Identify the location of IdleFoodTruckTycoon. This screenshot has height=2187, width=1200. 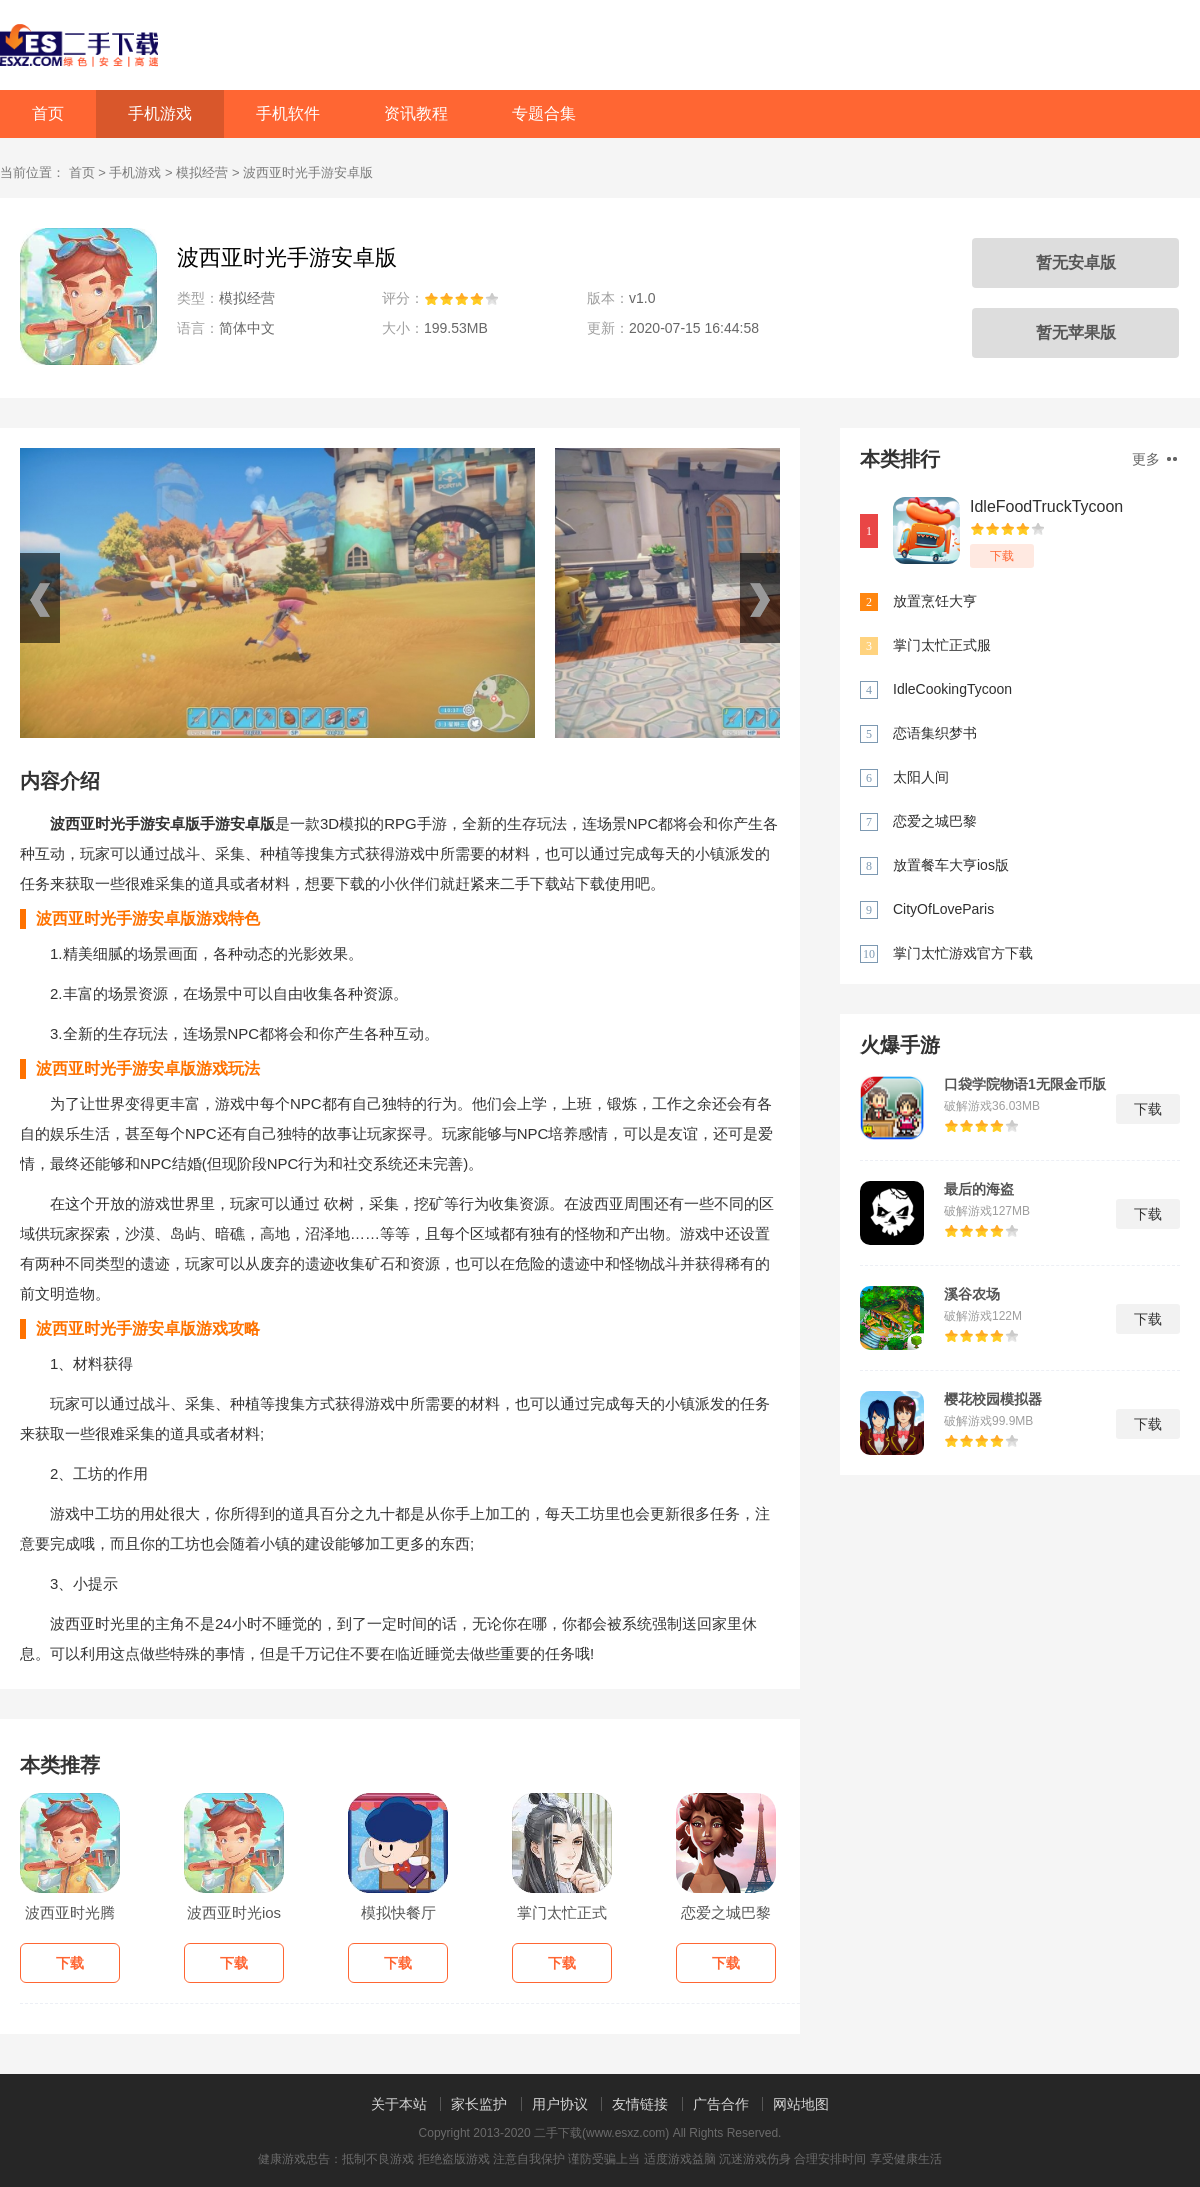
(1046, 506).